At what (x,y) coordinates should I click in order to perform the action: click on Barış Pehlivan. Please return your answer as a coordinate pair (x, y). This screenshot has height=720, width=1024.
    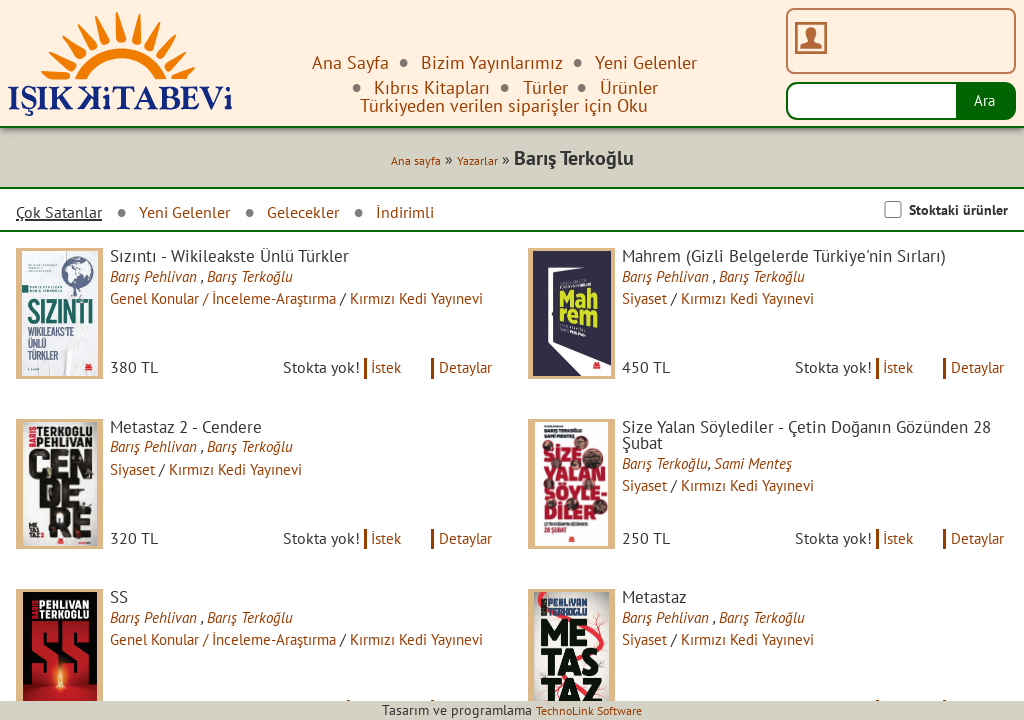
    Looking at the image, I should click on (167, 280).